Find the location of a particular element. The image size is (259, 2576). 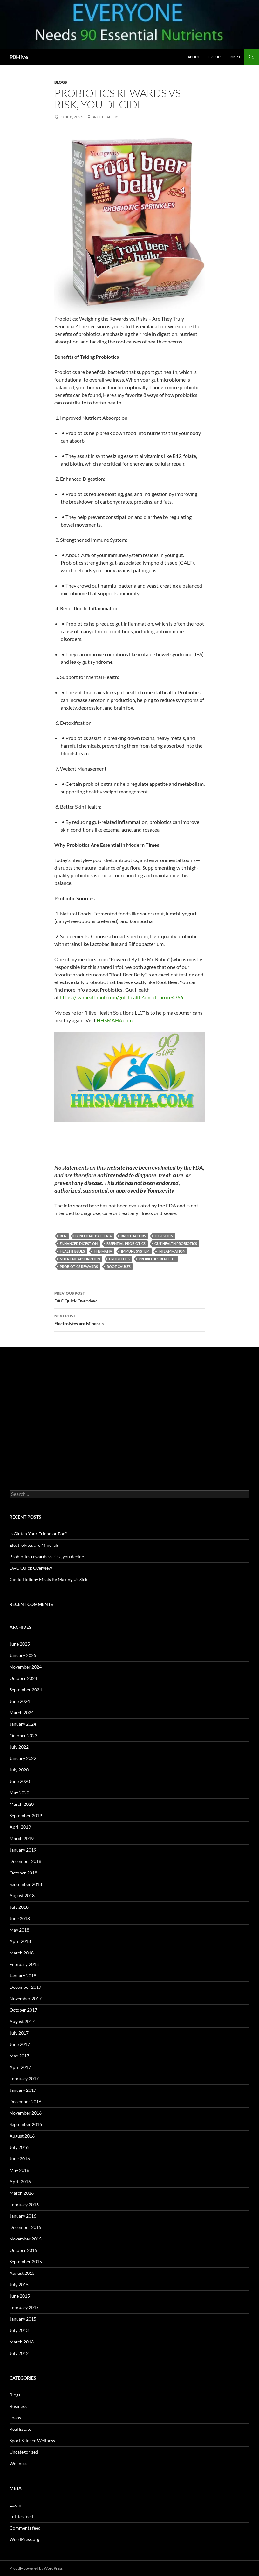

February 2017 is located at coordinates (24, 2078).